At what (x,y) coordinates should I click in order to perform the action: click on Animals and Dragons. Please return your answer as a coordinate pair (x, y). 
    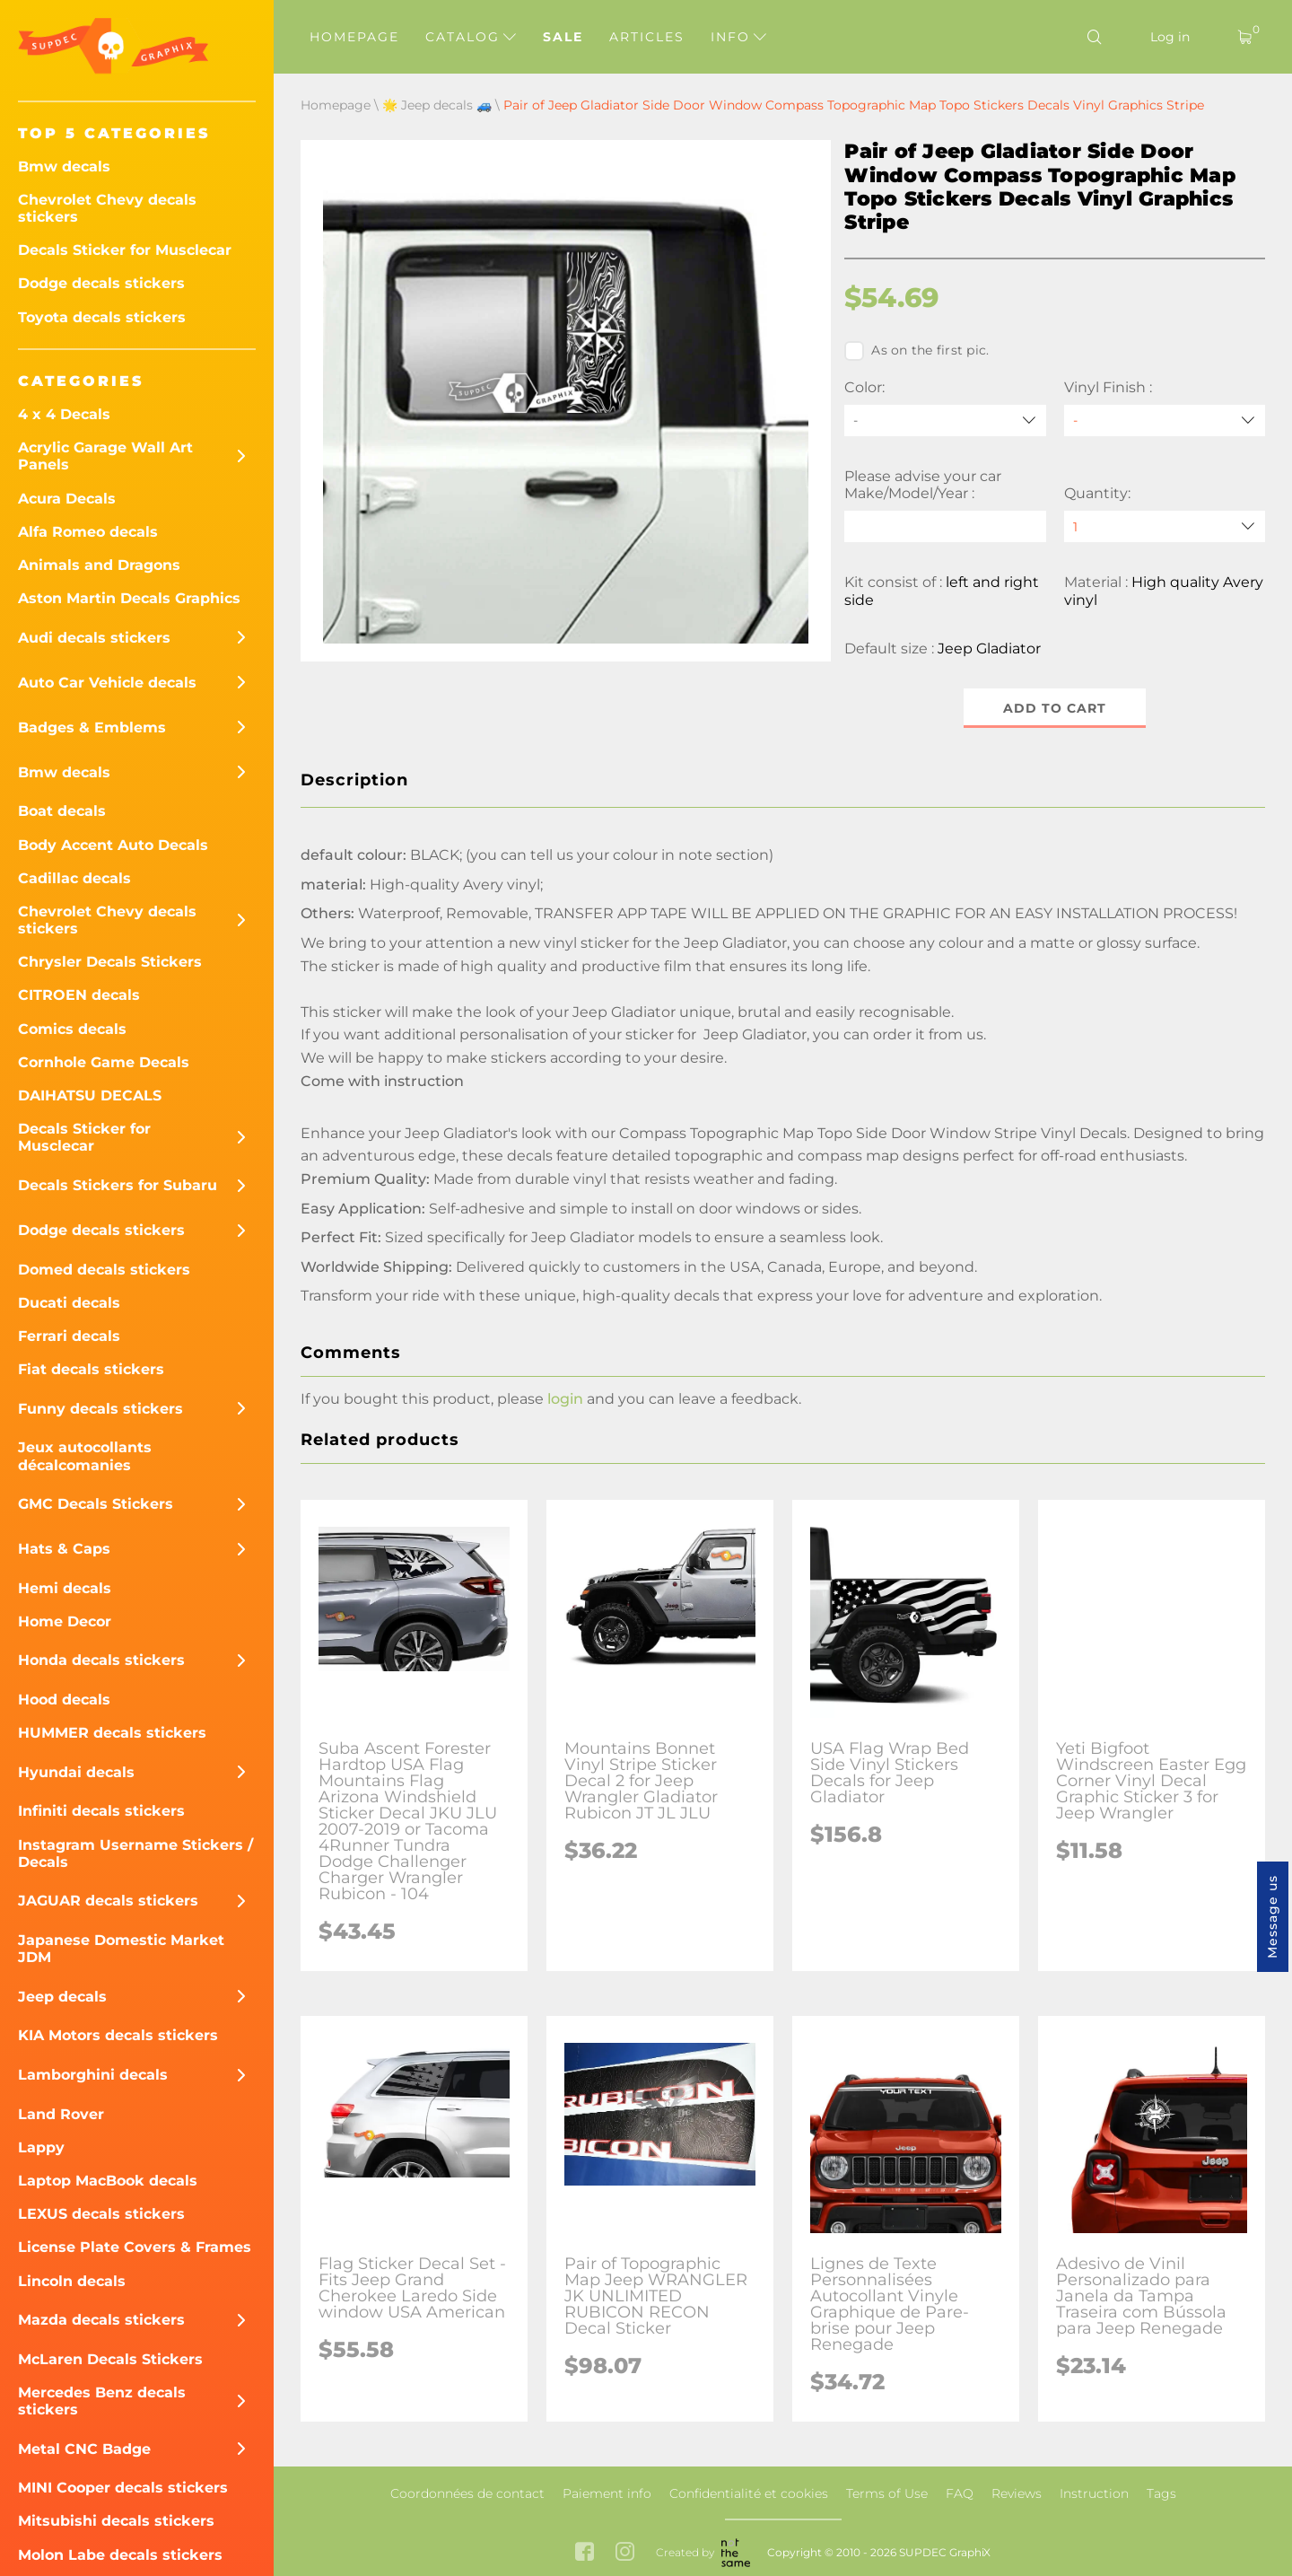
    Looking at the image, I should click on (99, 565).